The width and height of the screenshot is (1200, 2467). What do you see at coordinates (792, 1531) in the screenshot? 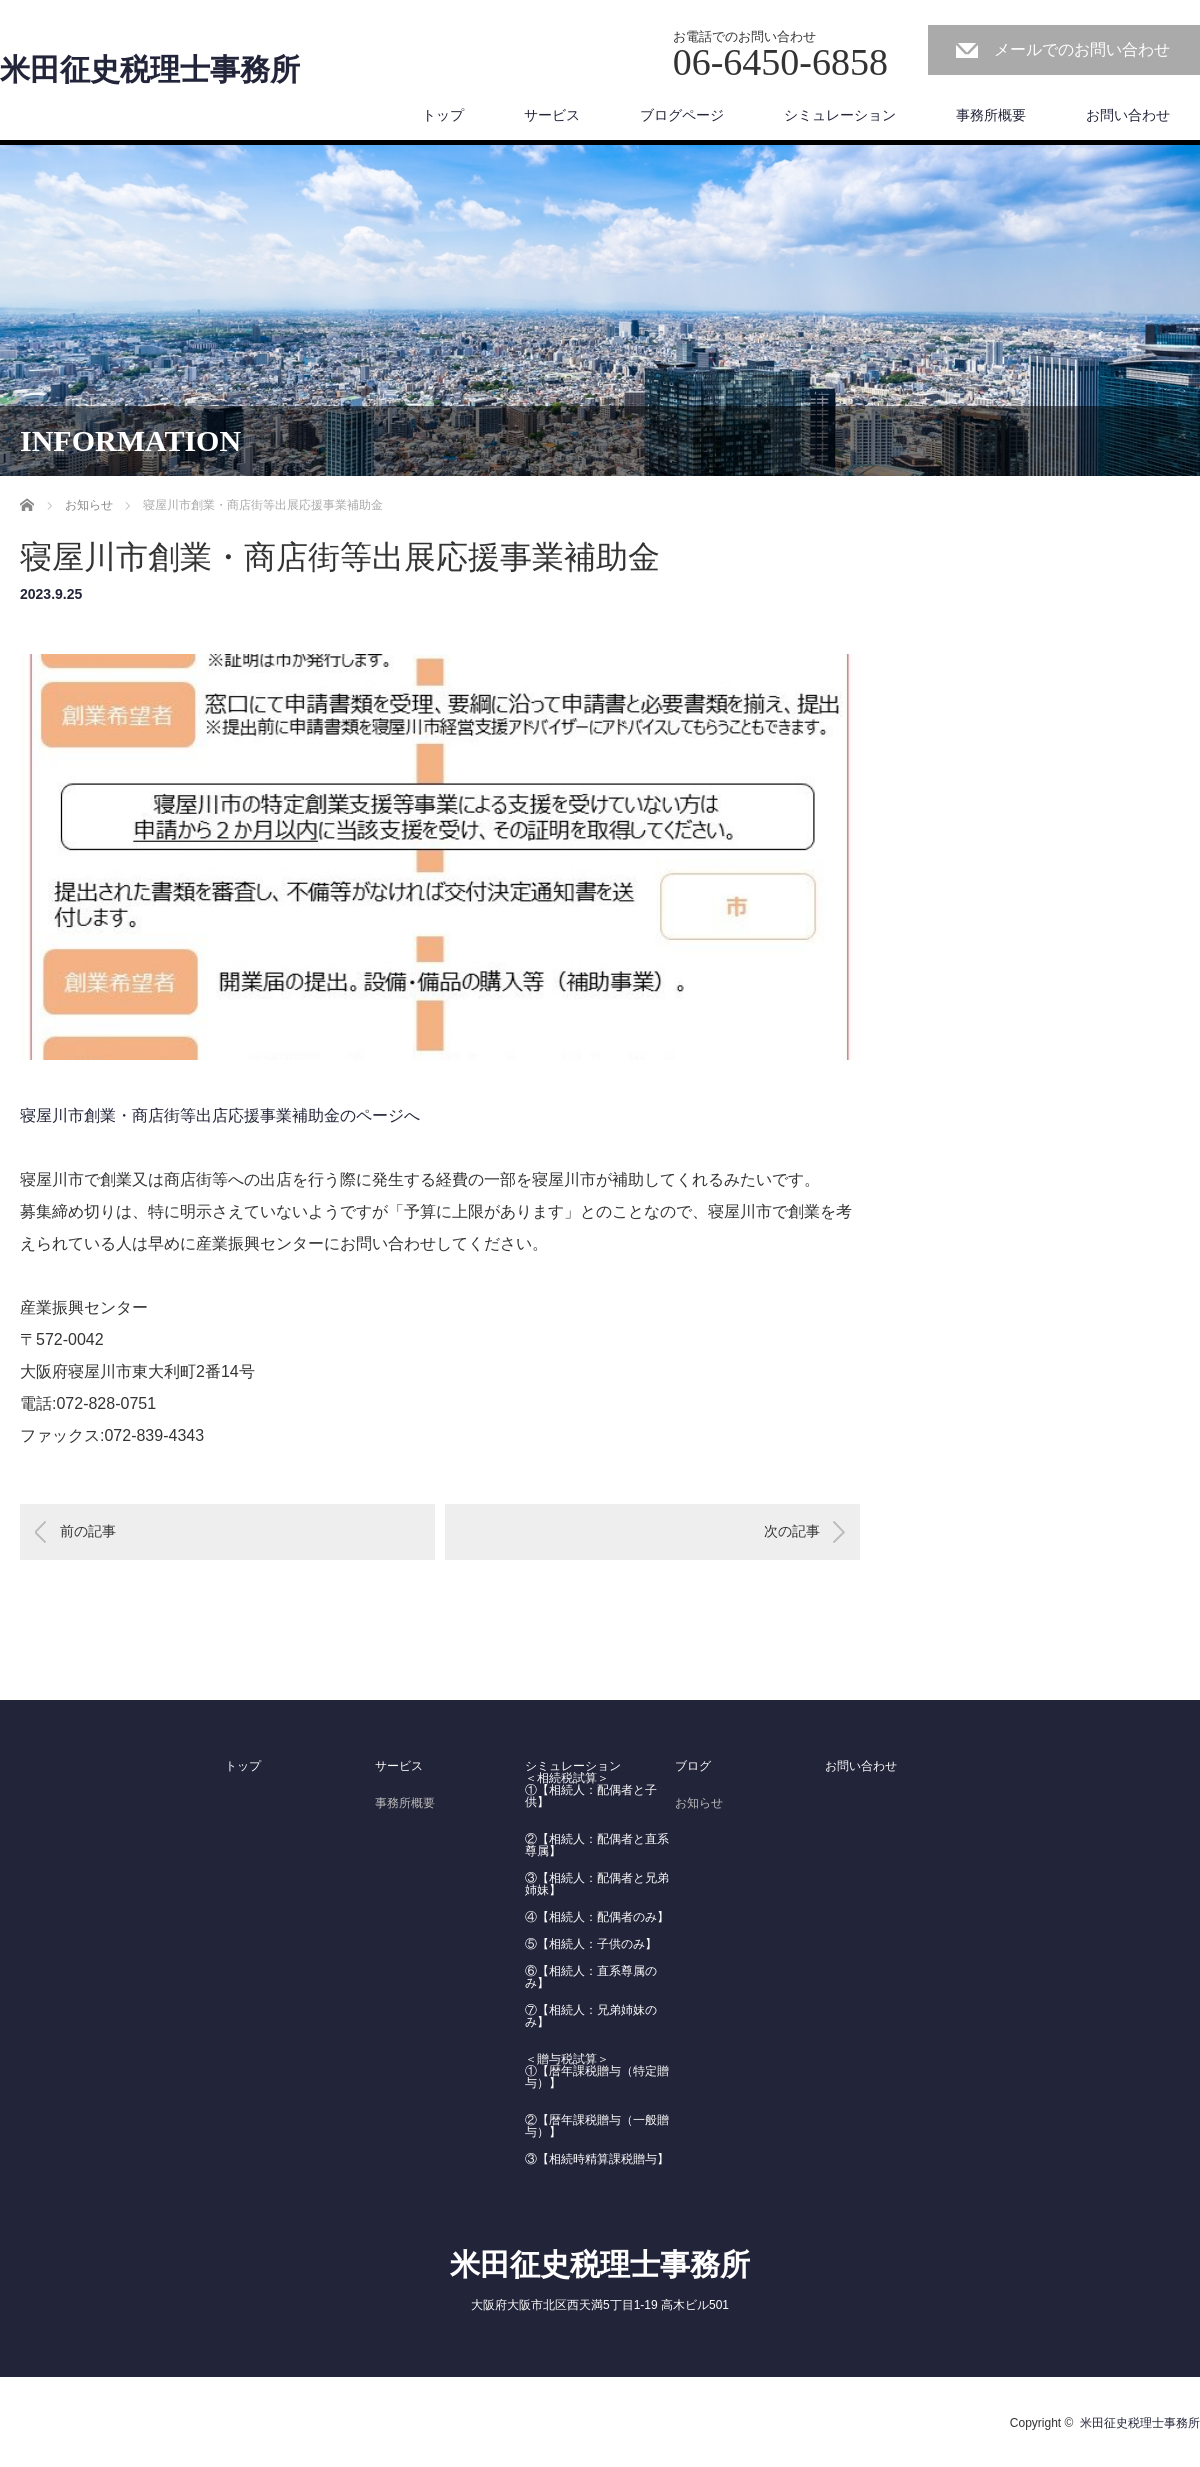
I see `次の記事` at bounding box center [792, 1531].